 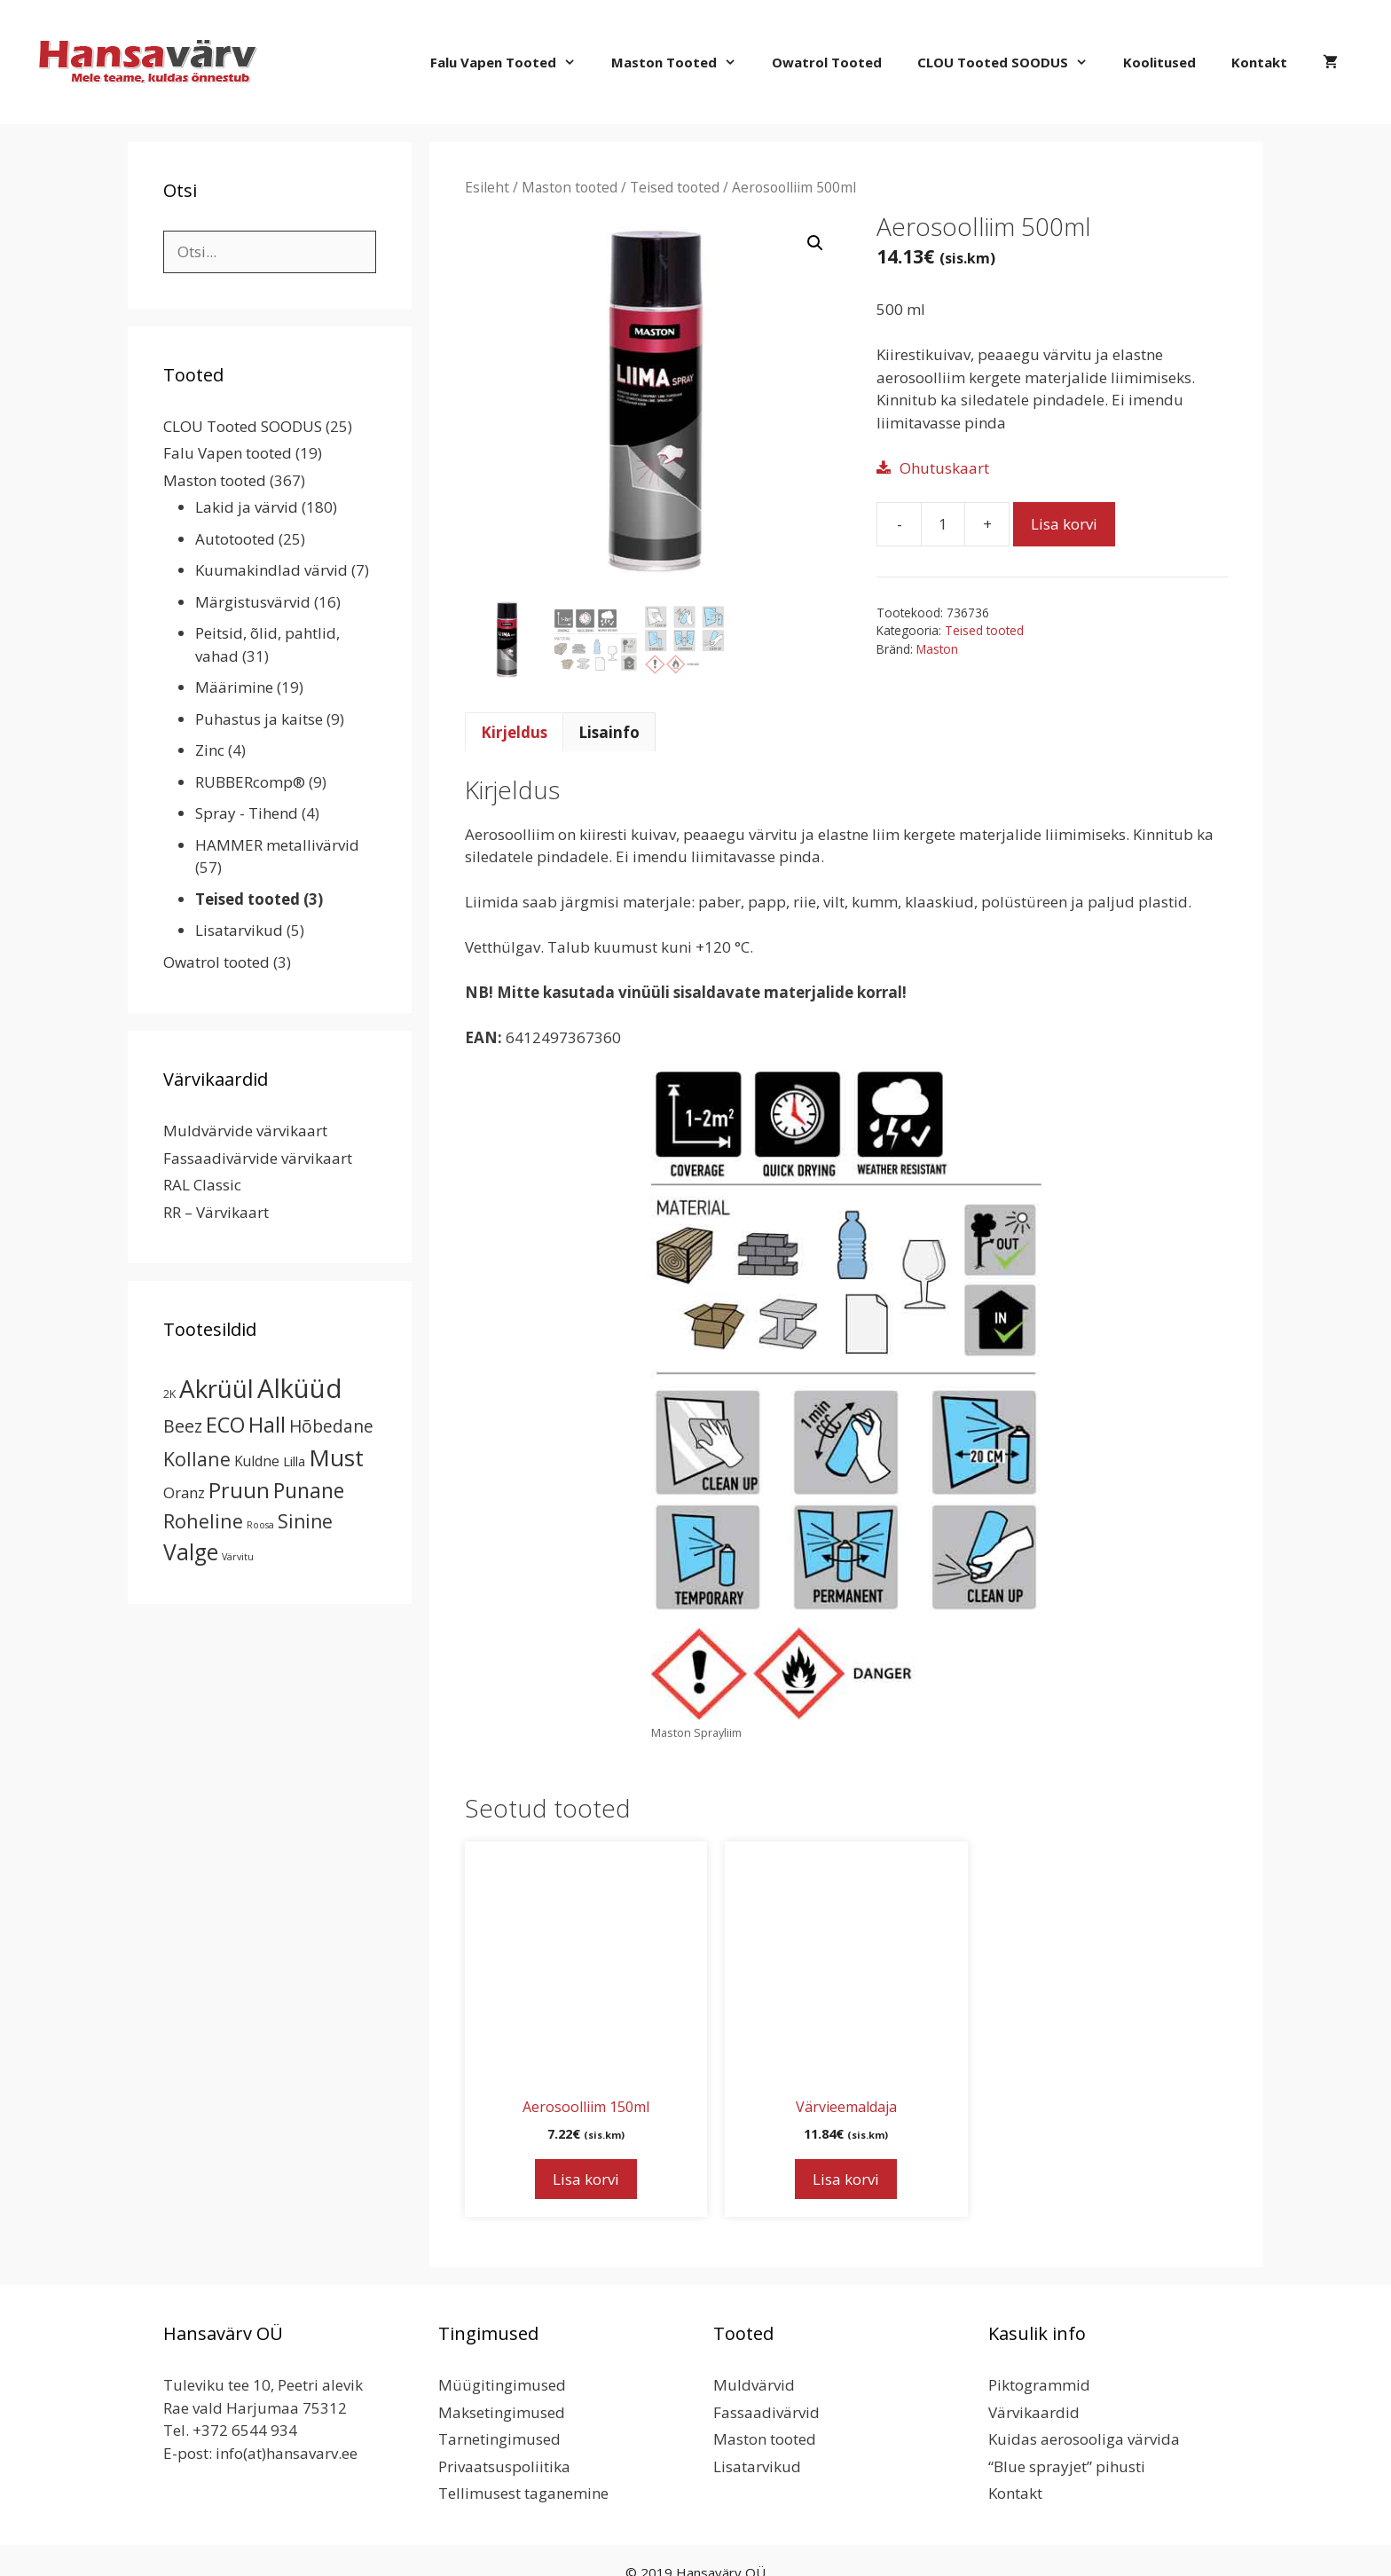 I want to click on Puhastus ja kaitse, so click(x=259, y=719).